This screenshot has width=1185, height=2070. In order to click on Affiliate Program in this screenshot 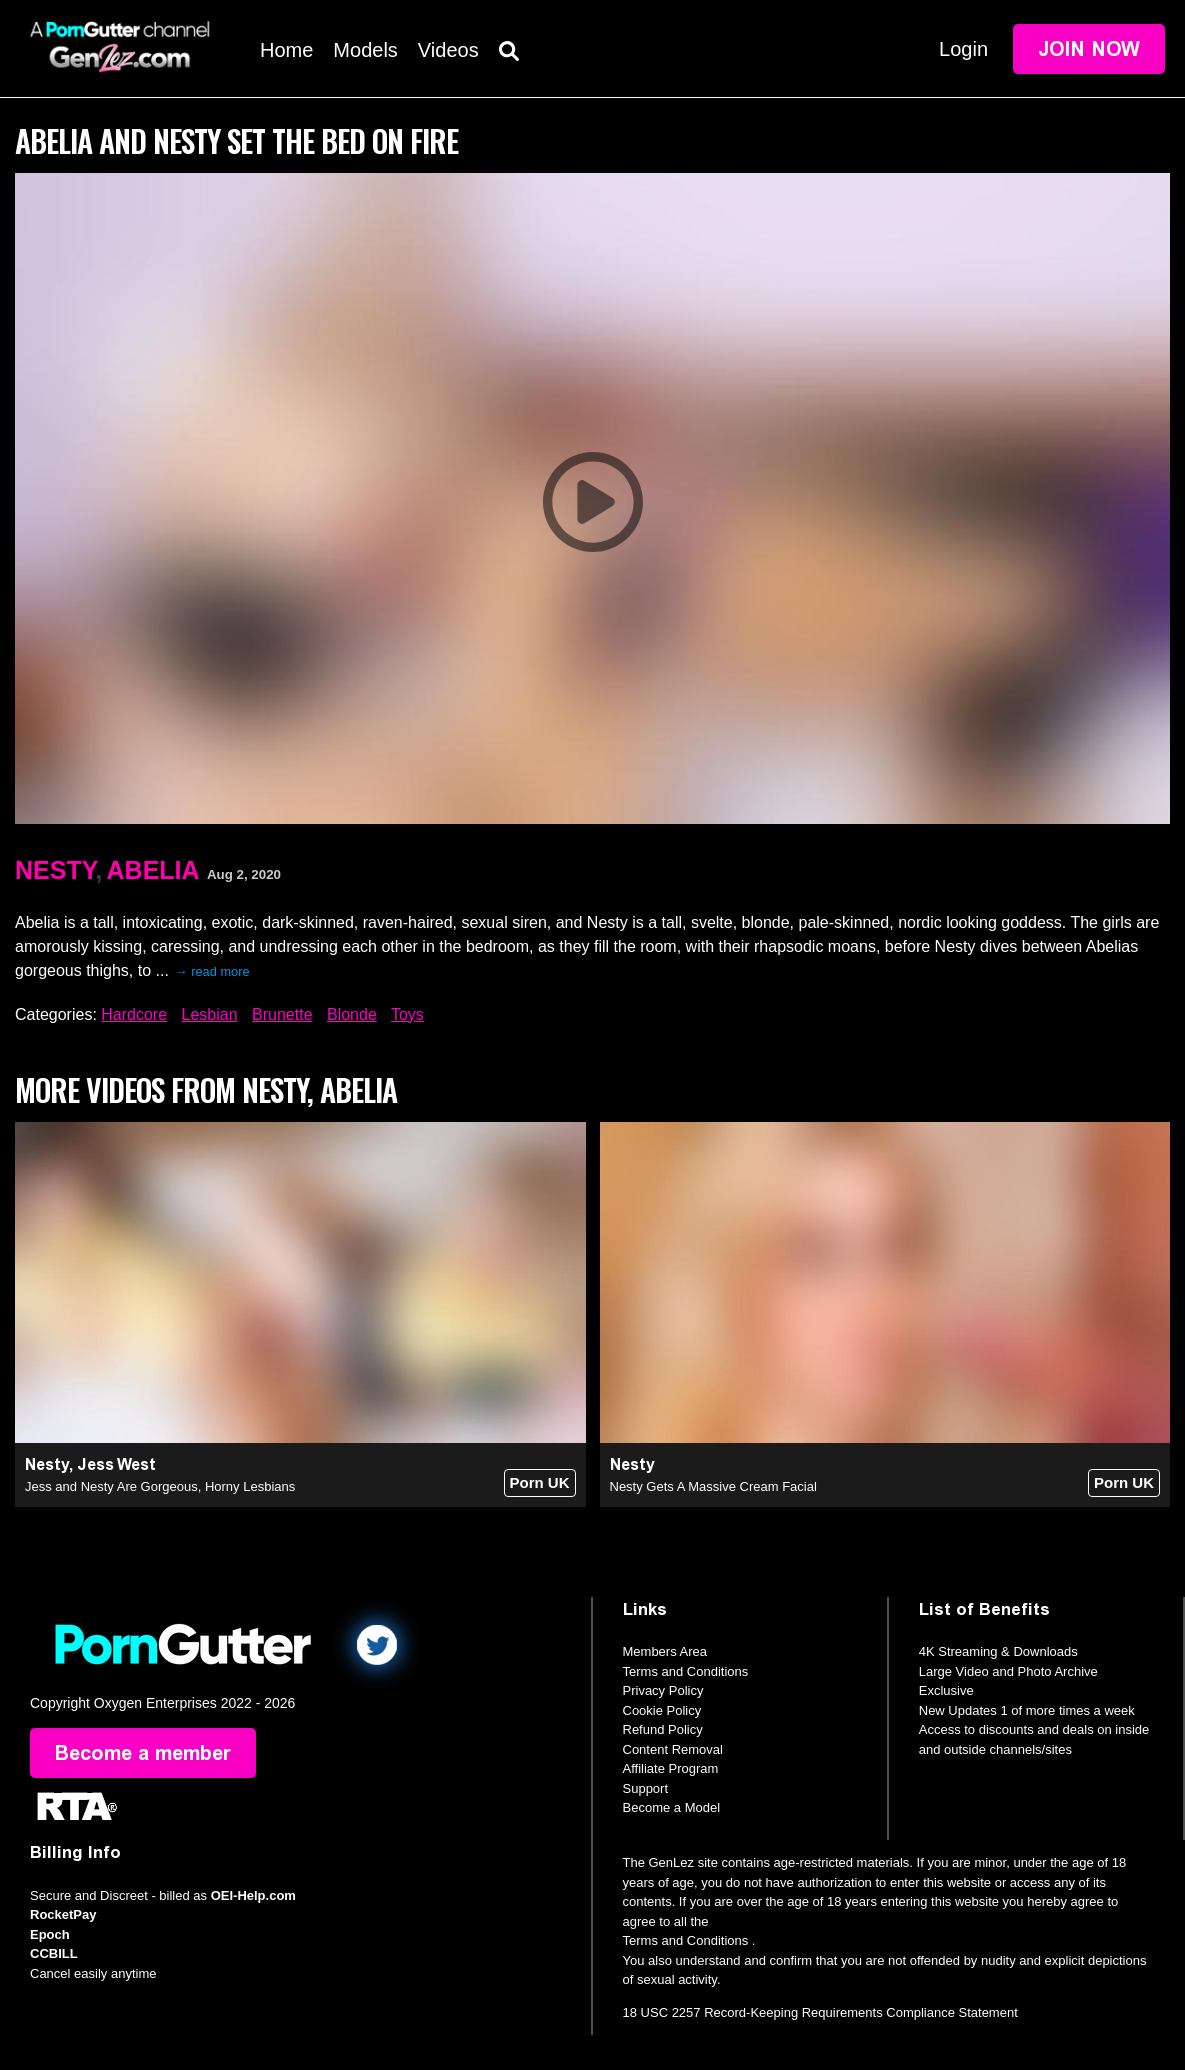, I will do `click(671, 1768)`.